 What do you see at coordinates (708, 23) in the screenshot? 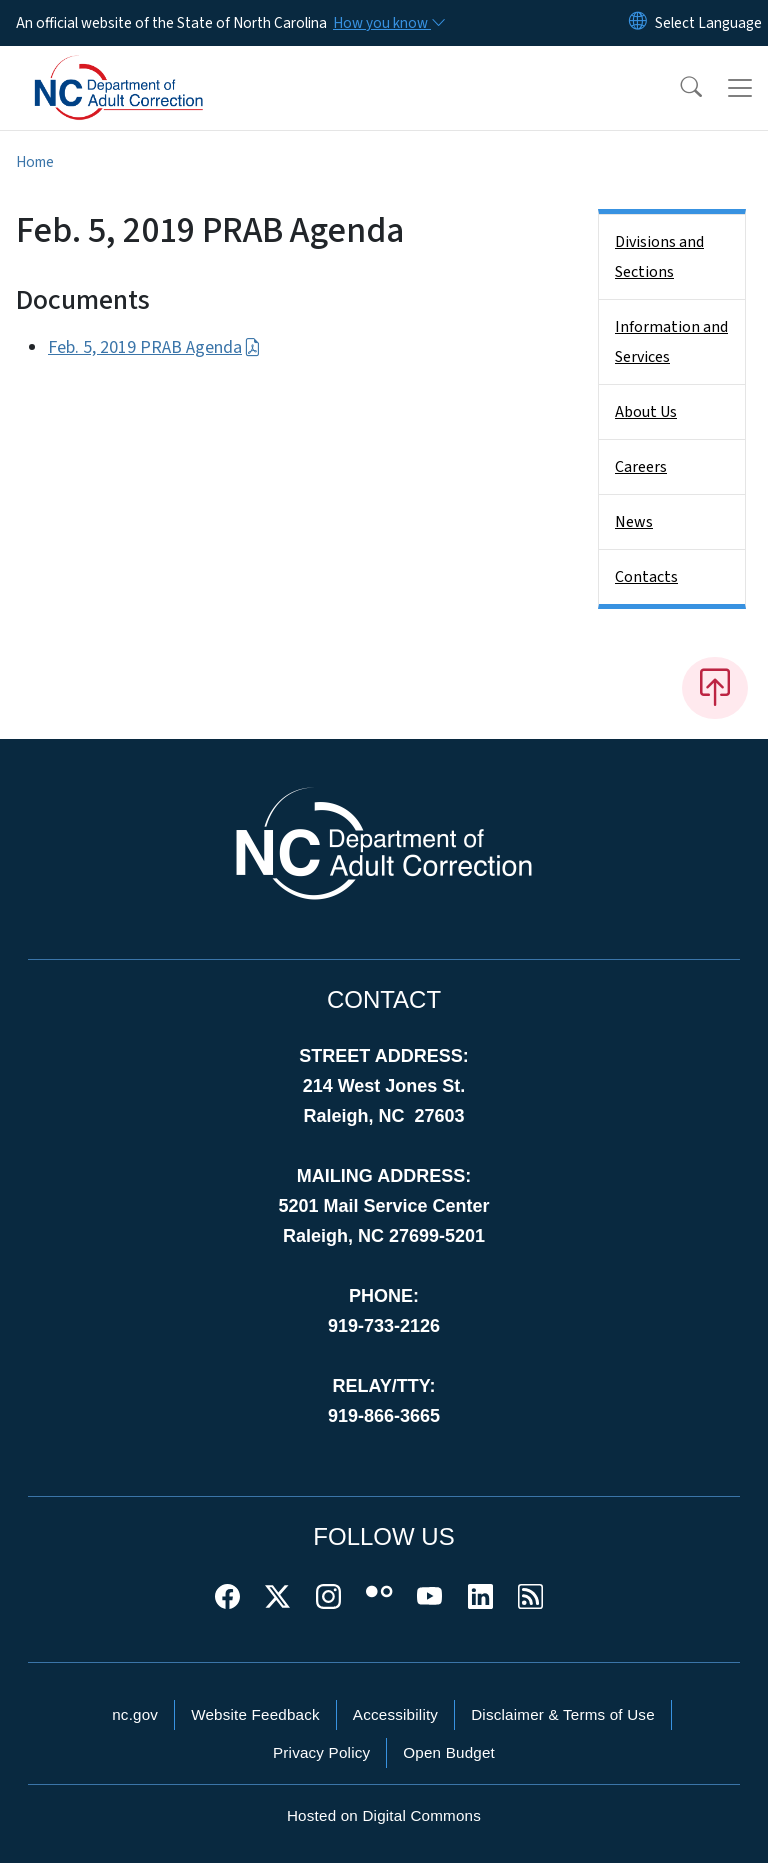
I see `[language]` at bounding box center [708, 23].